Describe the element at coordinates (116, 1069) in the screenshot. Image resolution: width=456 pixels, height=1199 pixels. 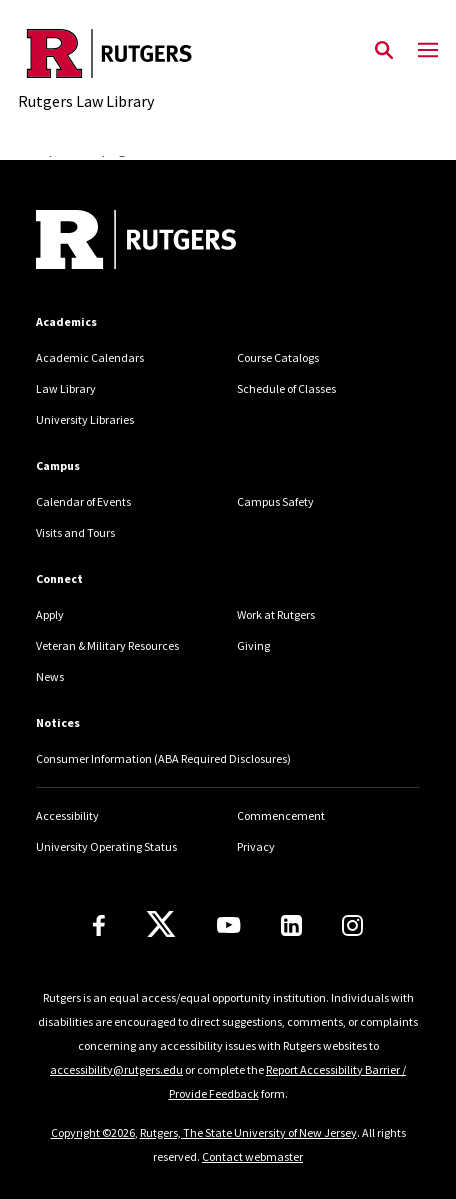
I see `accessibility@rutgers.edu` at that location.